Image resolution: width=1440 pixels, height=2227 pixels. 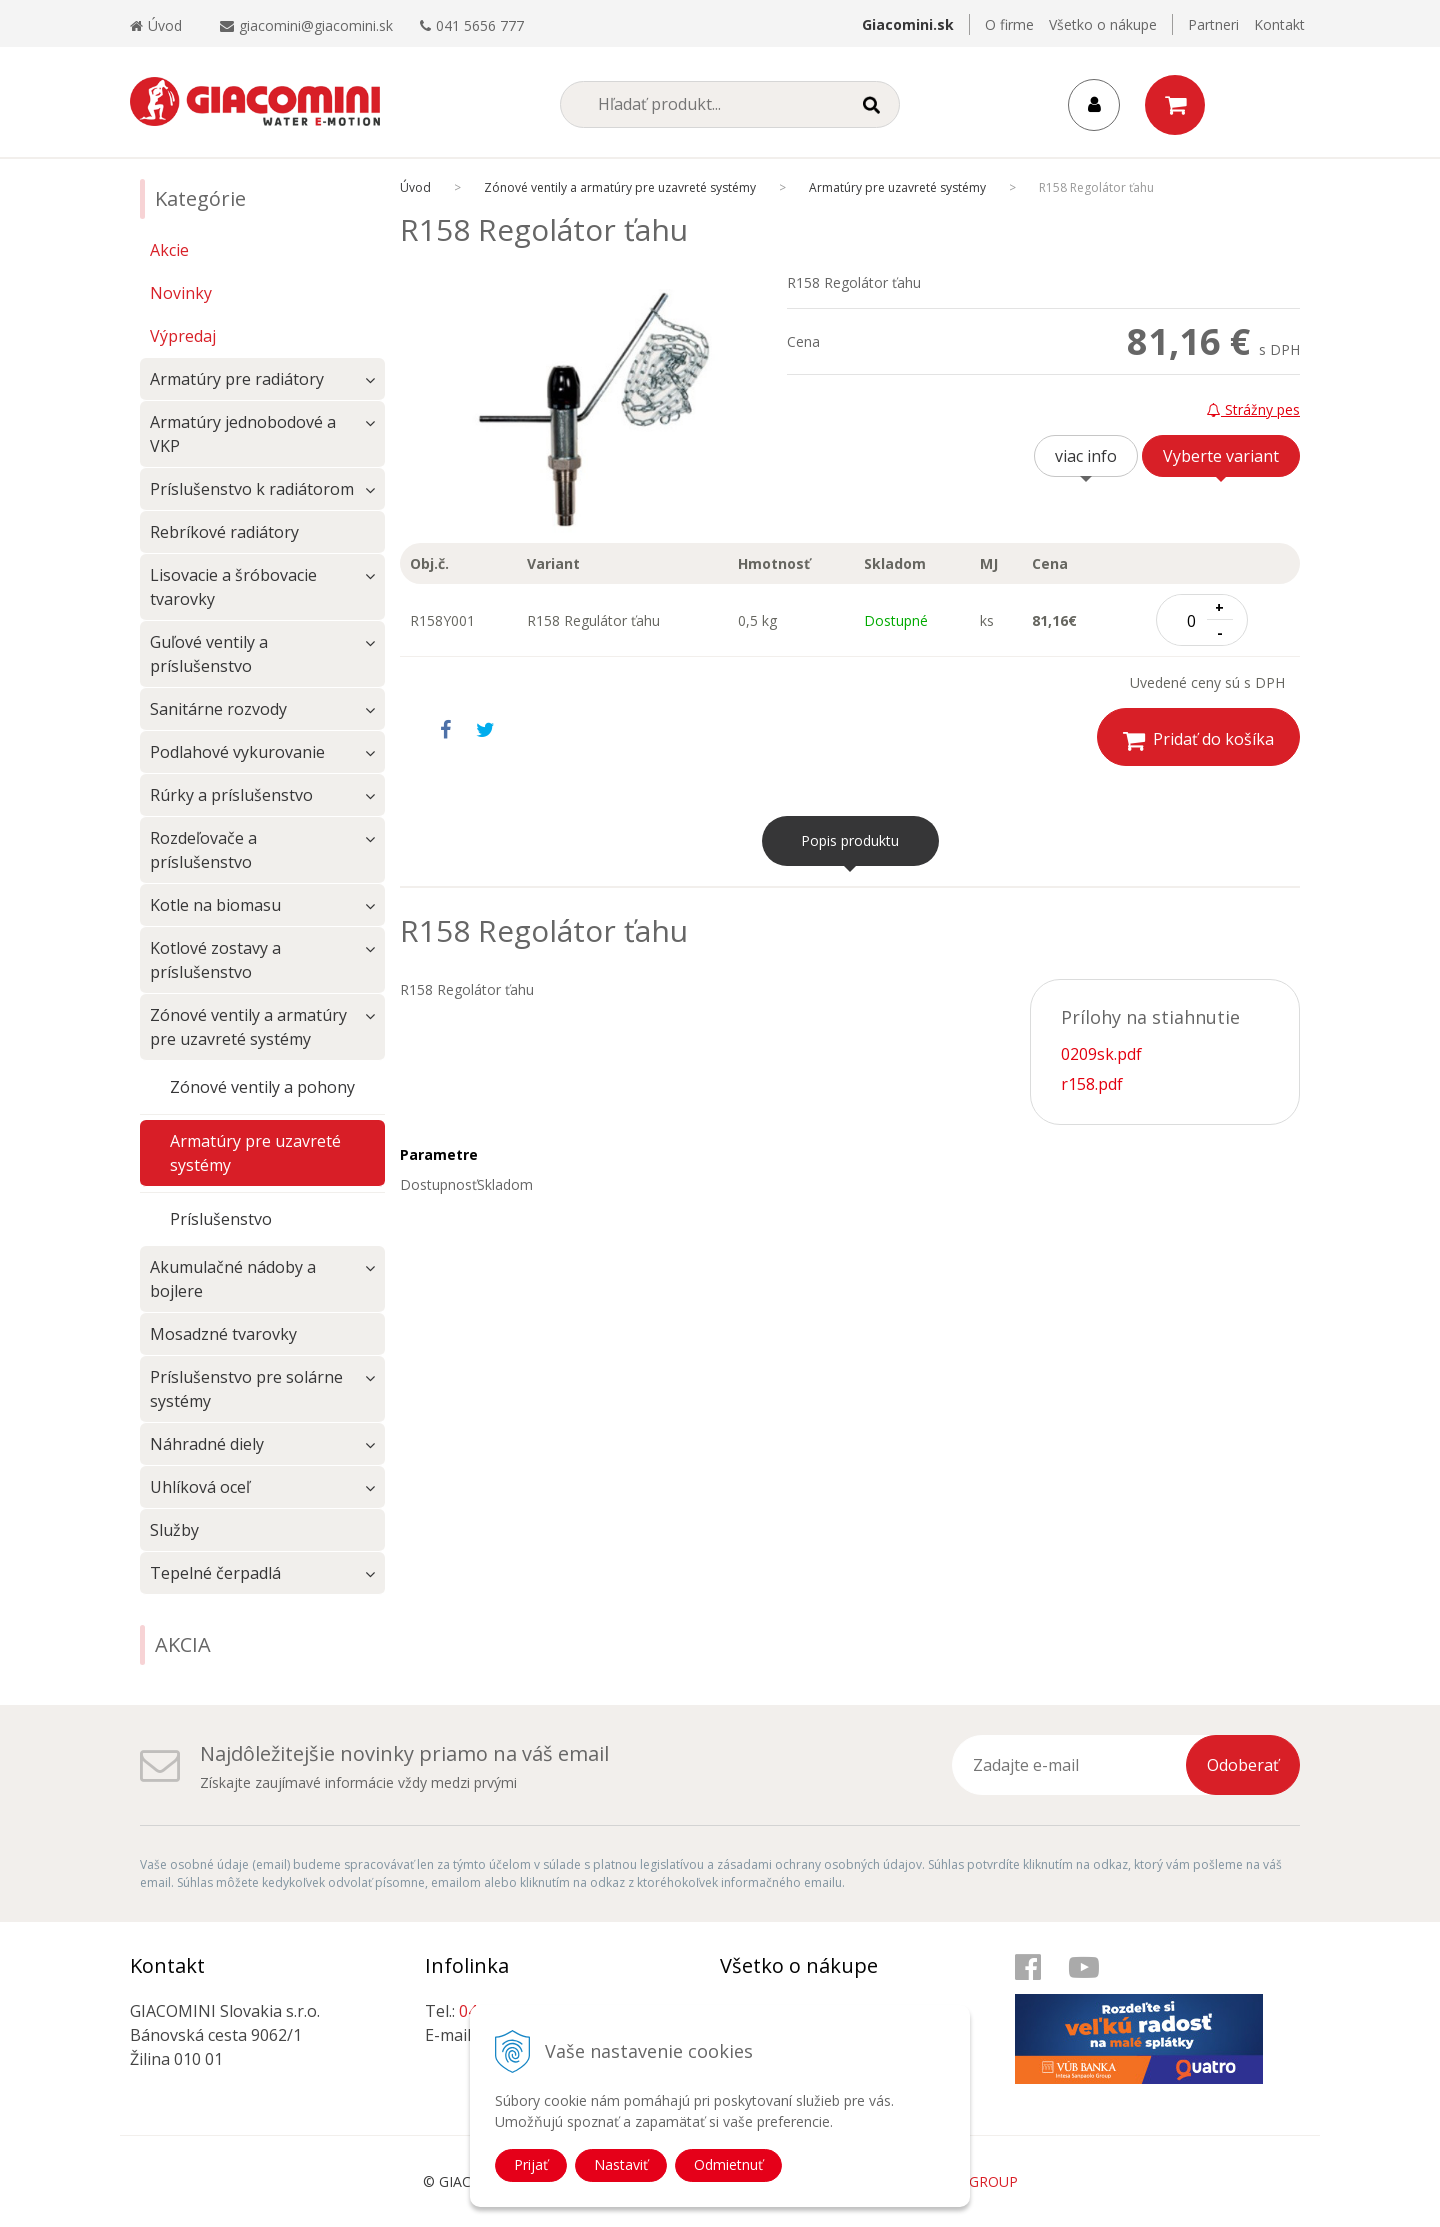 What do you see at coordinates (224, 532) in the screenshot?
I see `Rebríkové radiátory` at bounding box center [224, 532].